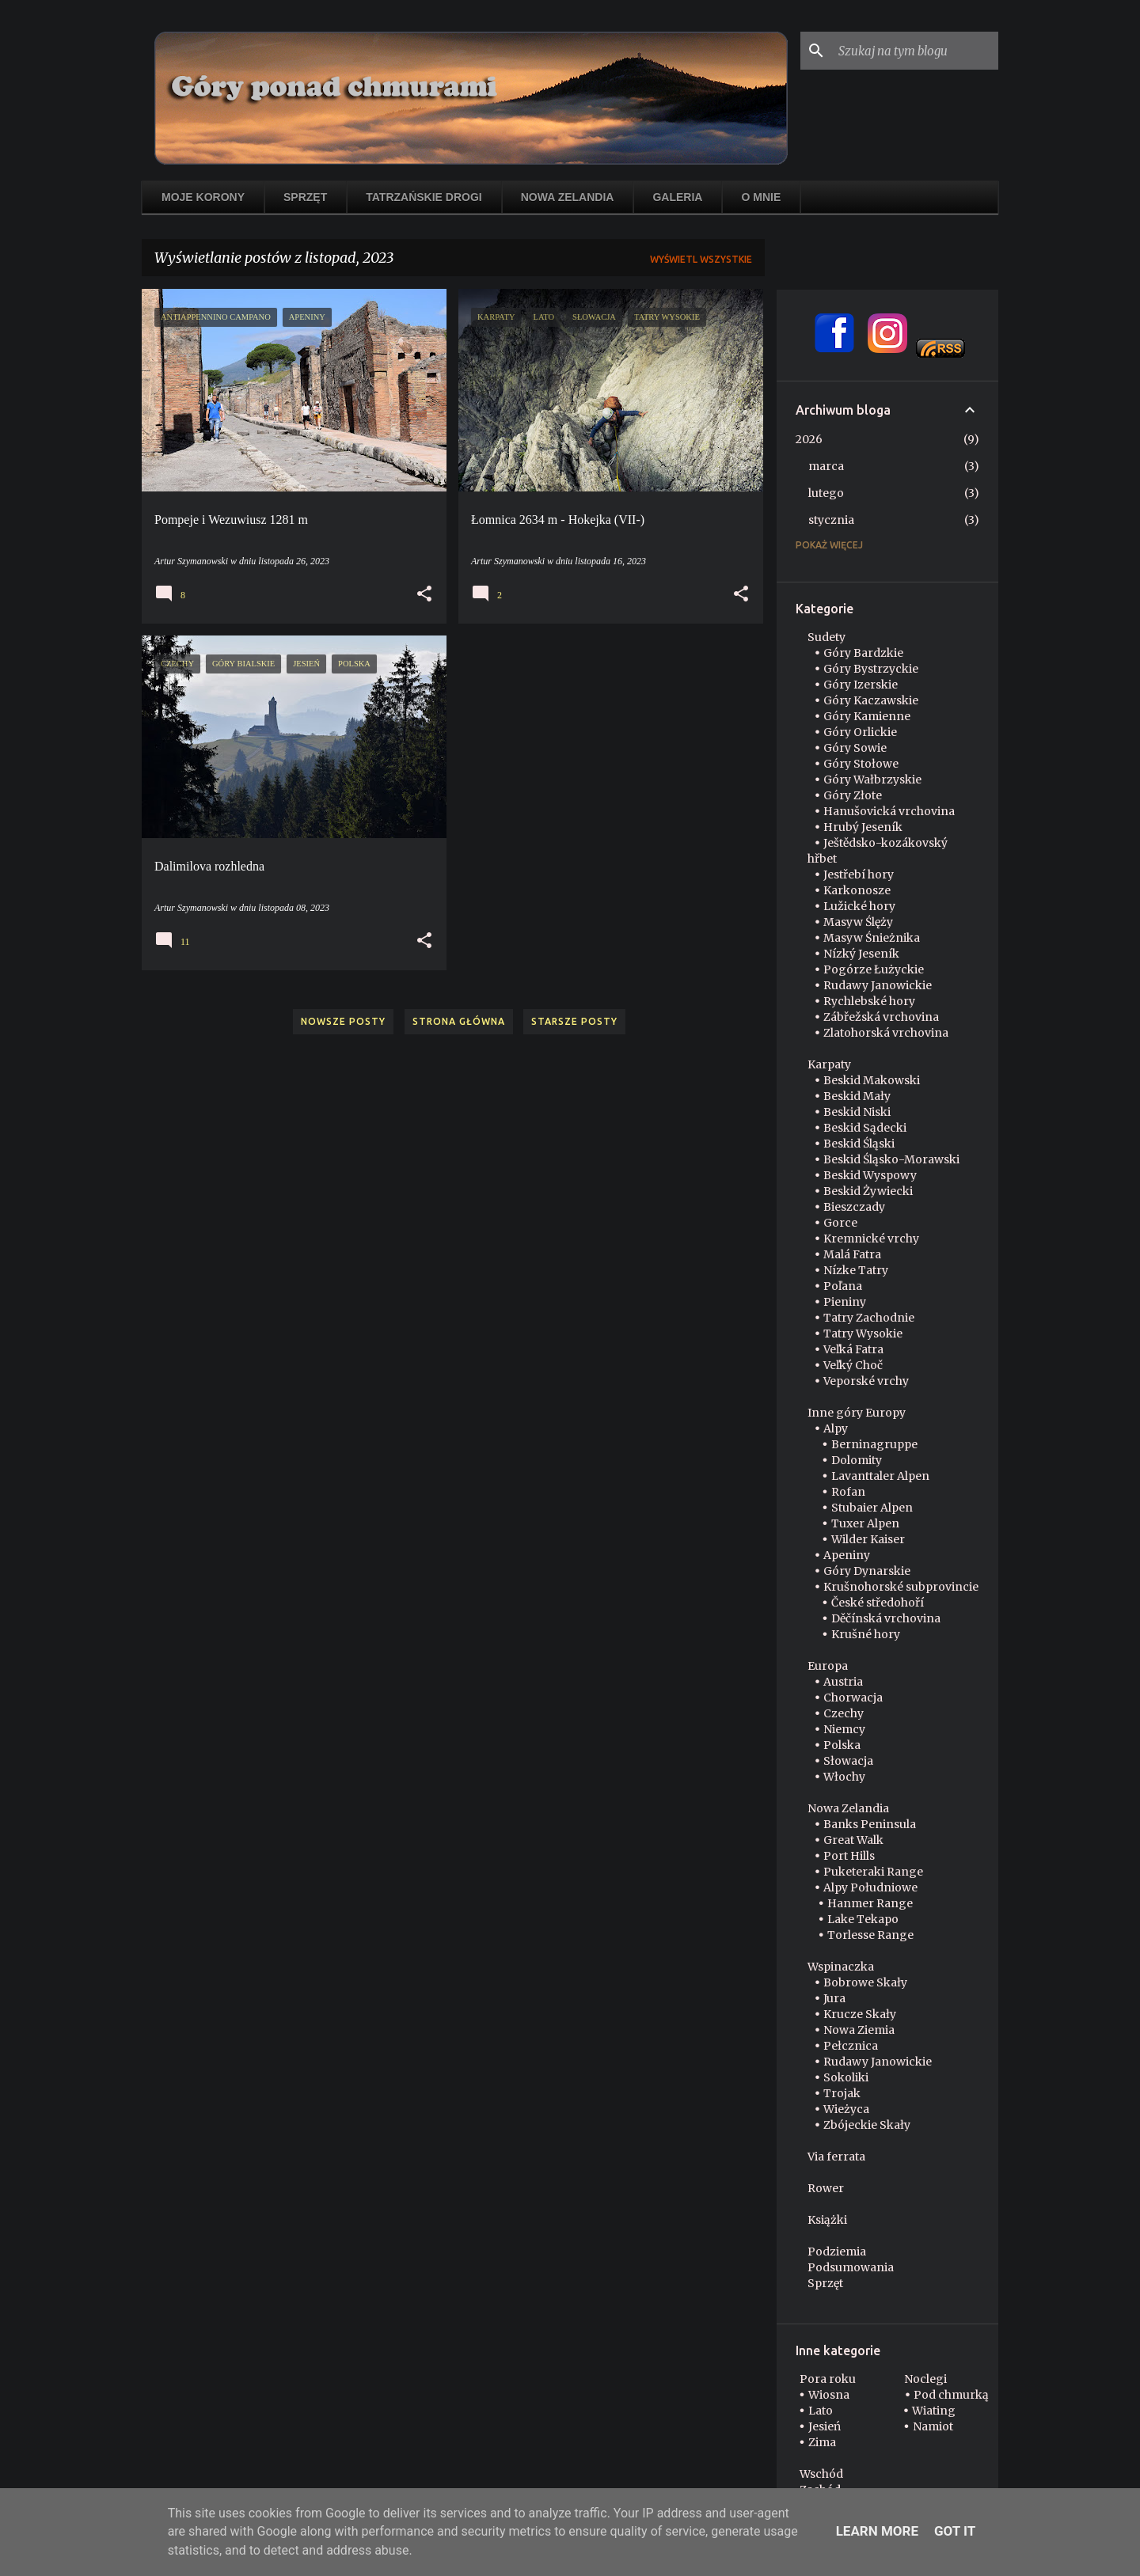 This screenshot has width=1140, height=2576. Describe the element at coordinates (844, 1729) in the screenshot. I see `Niemcy` at that location.